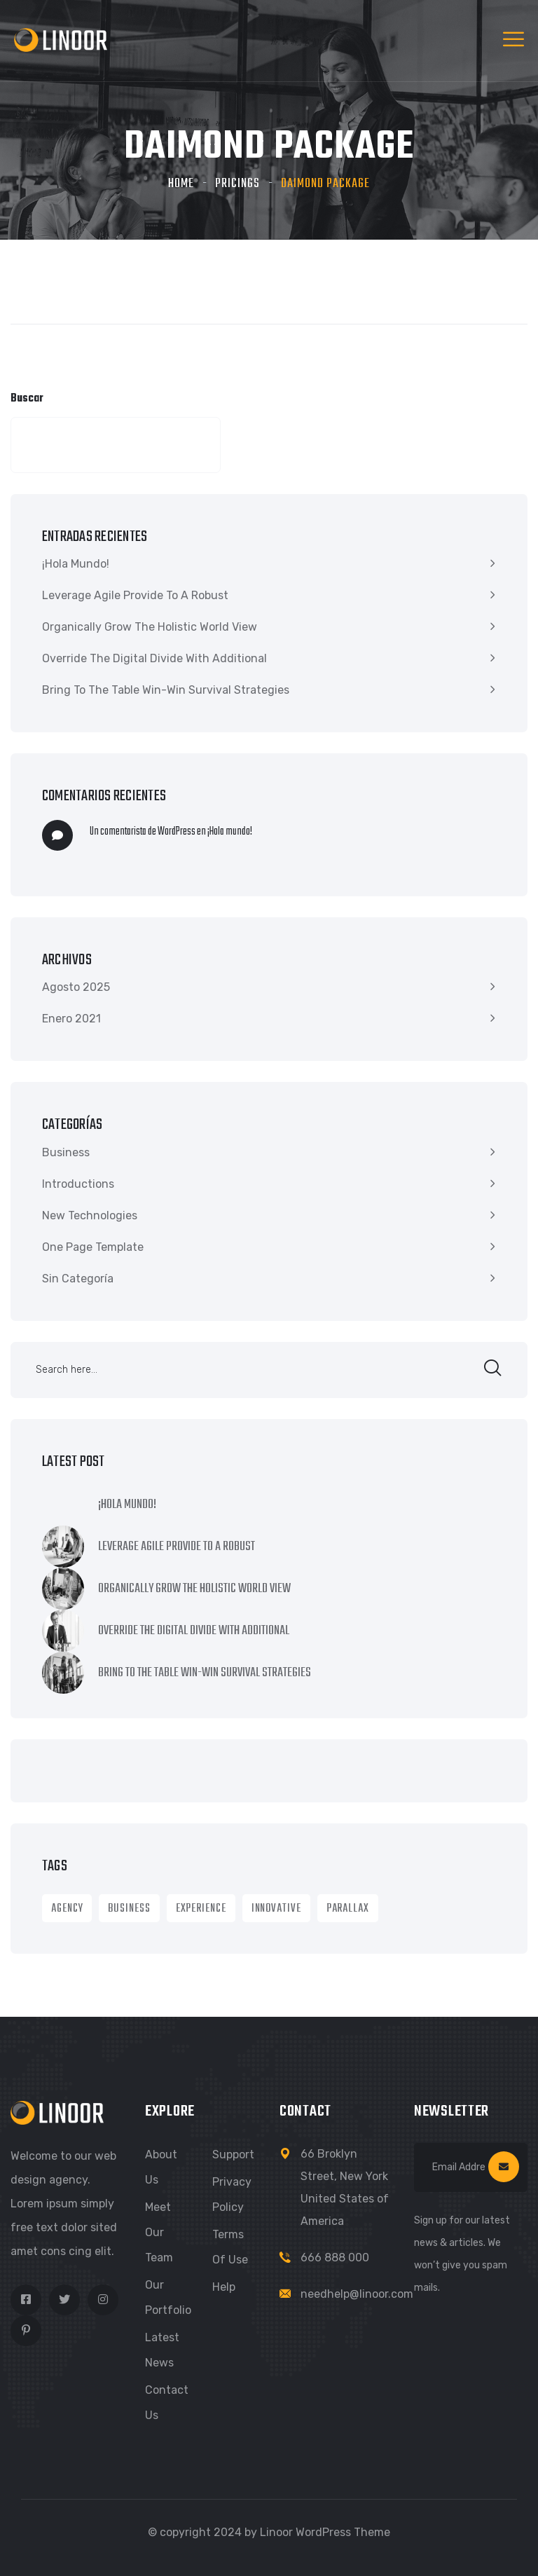 Image resolution: width=538 pixels, height=2576 pixels. Describe the element at coordinates (93, 1247) in the screenshot. I see `One Page Template` at that location.